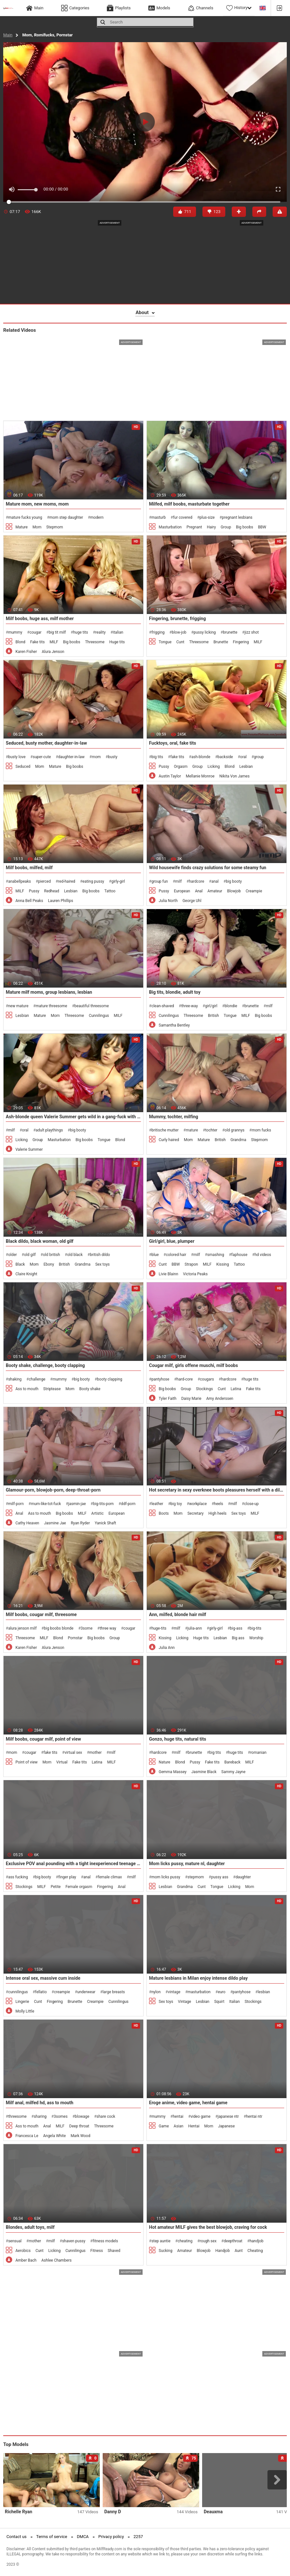  I want to click on shaven pussy, so click(73, 2241).